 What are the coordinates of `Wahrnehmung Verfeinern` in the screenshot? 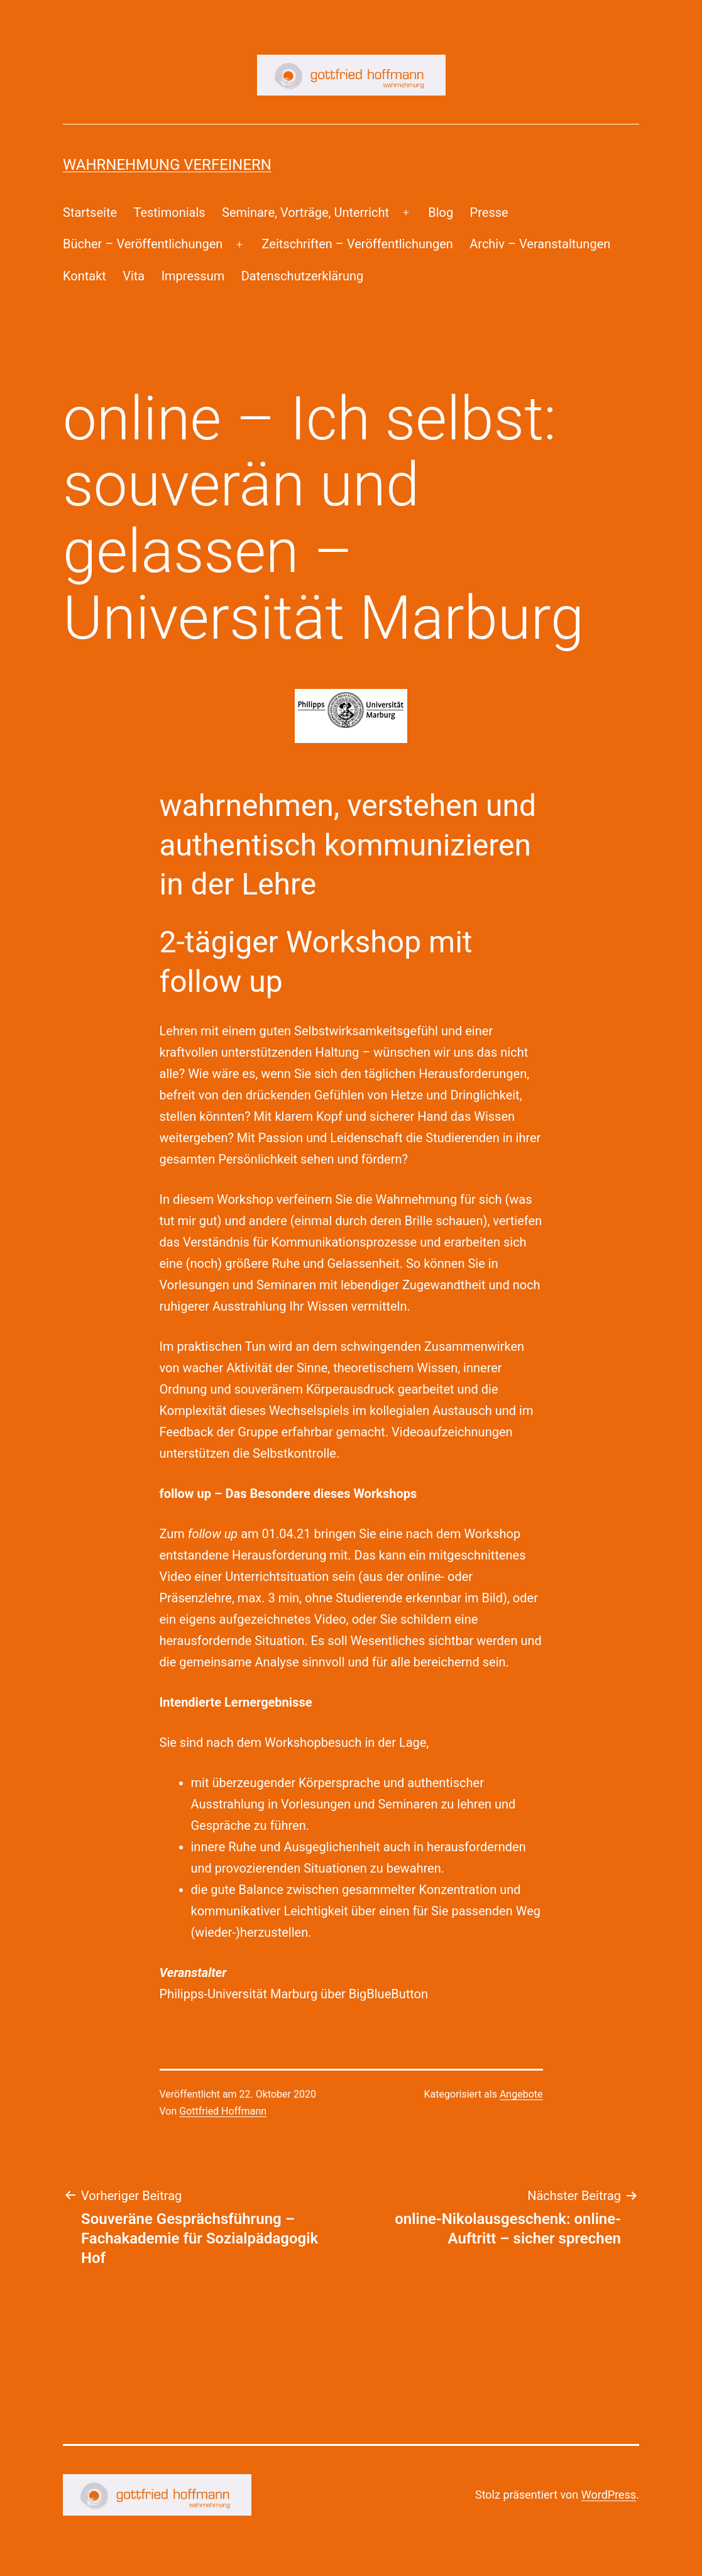 It's located at (167, 164).